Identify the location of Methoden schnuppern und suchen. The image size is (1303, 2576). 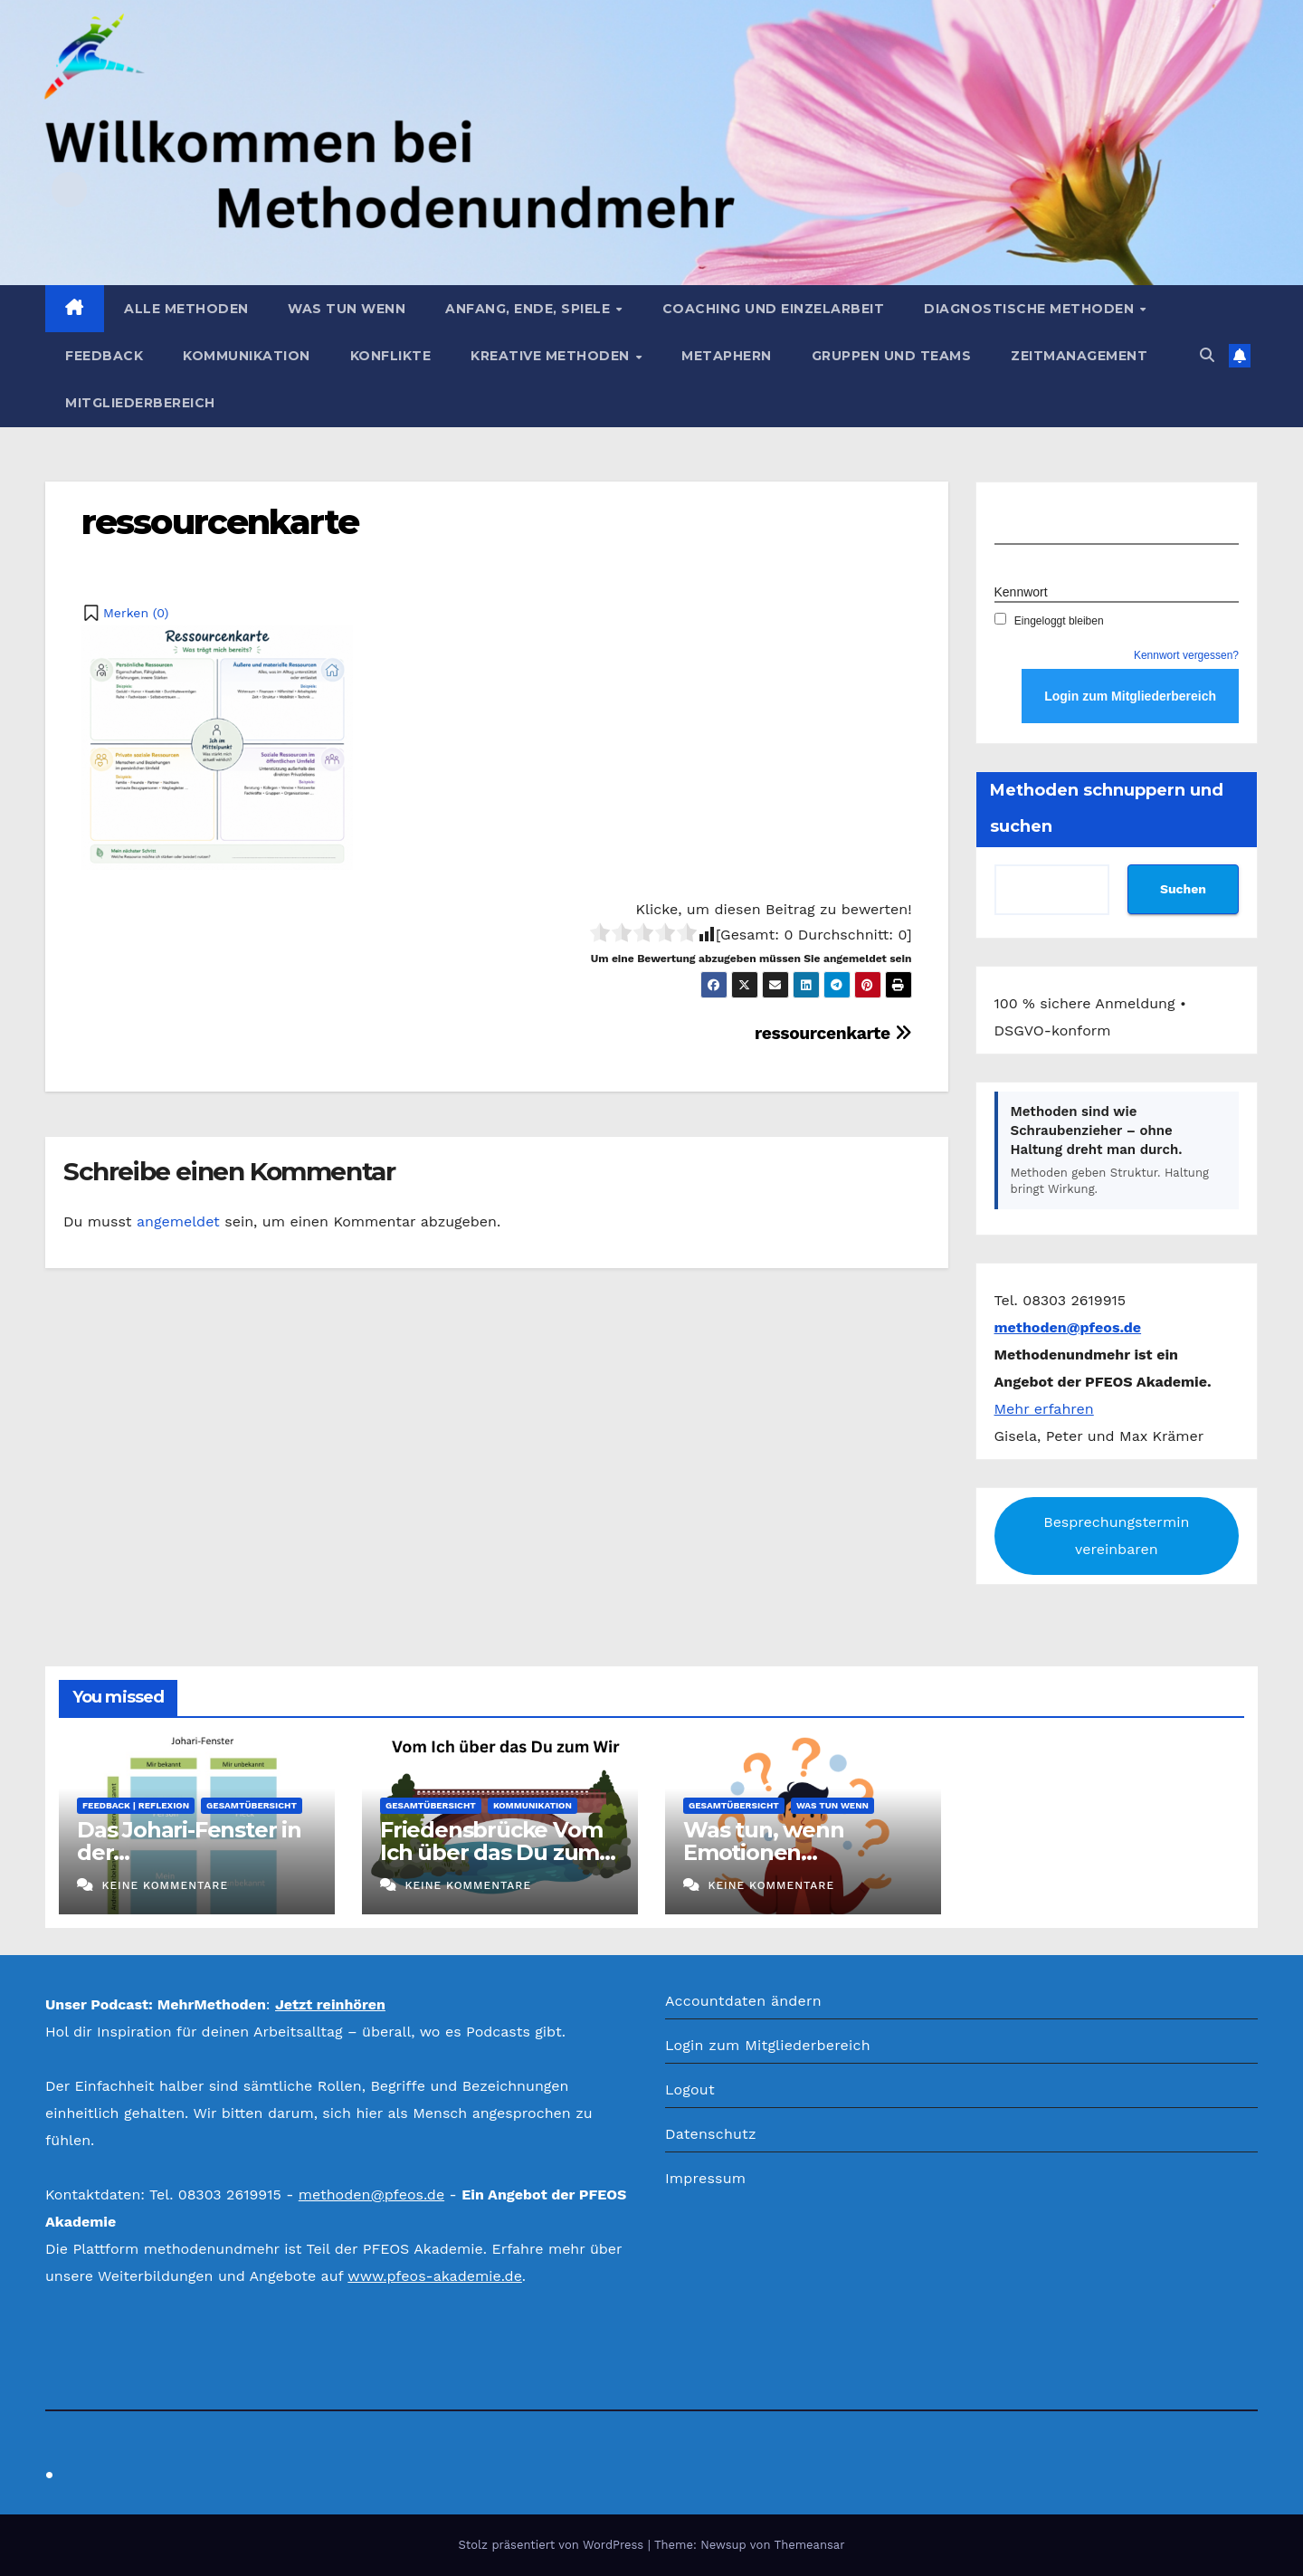
(1106, 808).